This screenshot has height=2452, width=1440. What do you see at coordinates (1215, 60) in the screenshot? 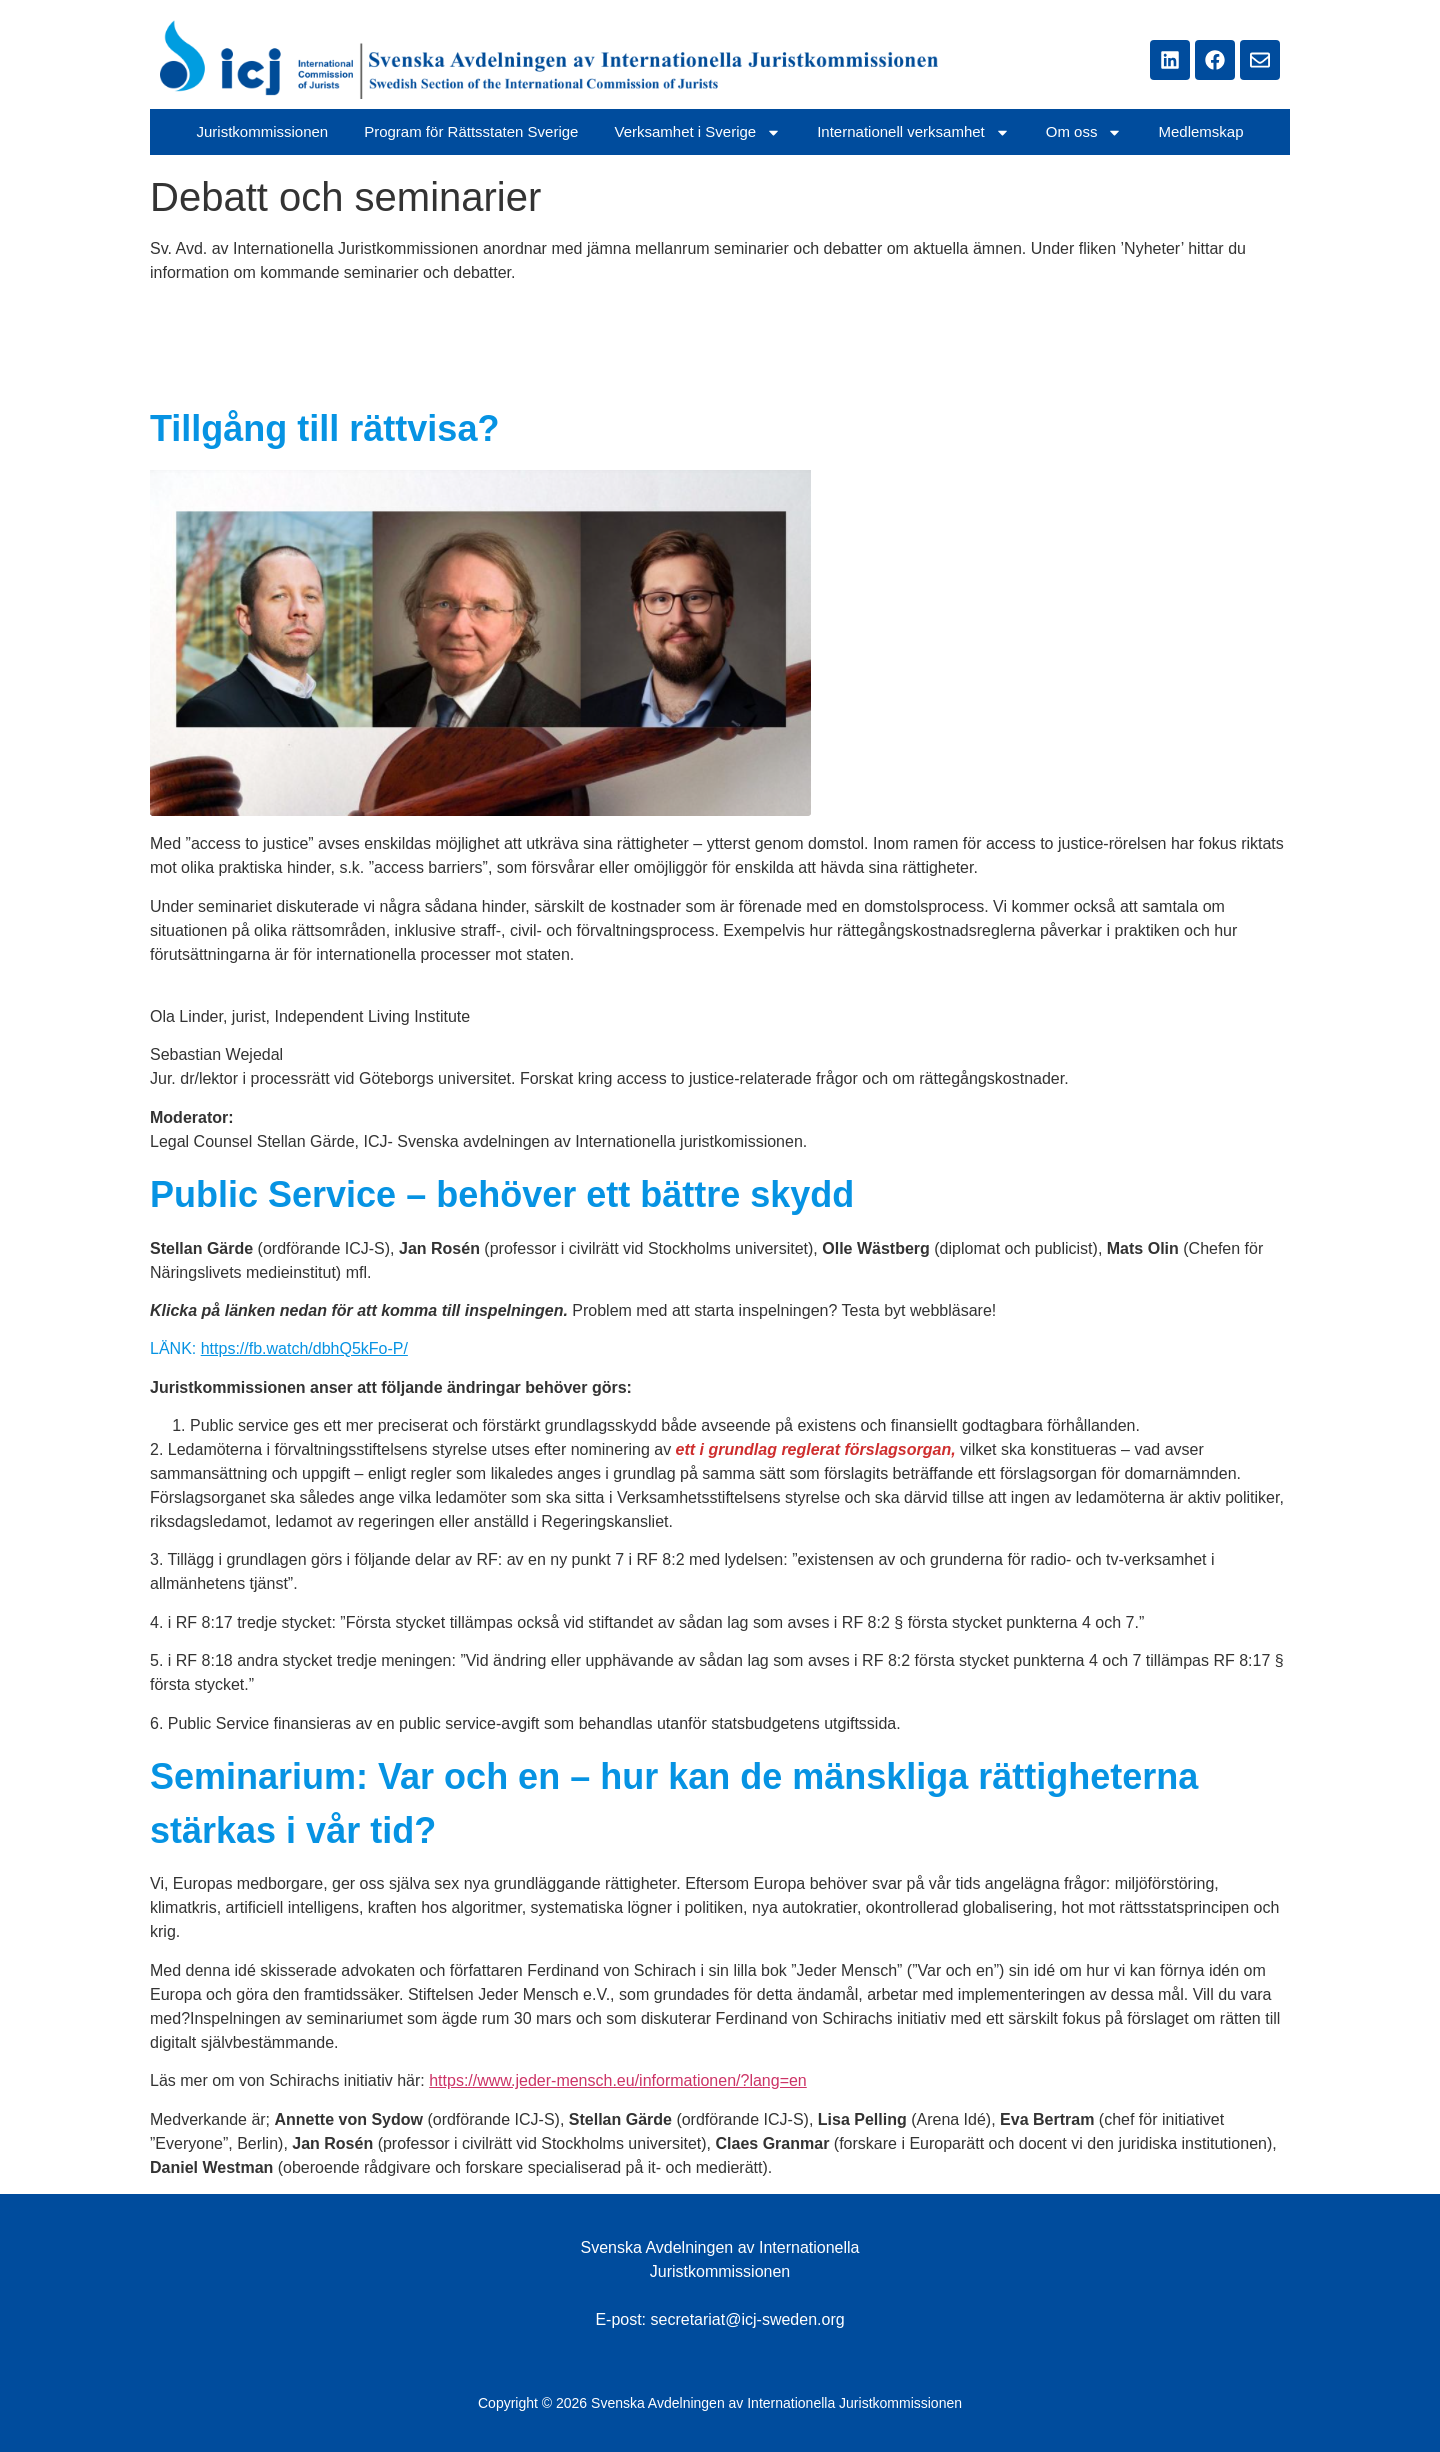
I see `[Länken tar dig till ICJ Swedens Facebbok sidan]` at bounding box center [1215, 60].